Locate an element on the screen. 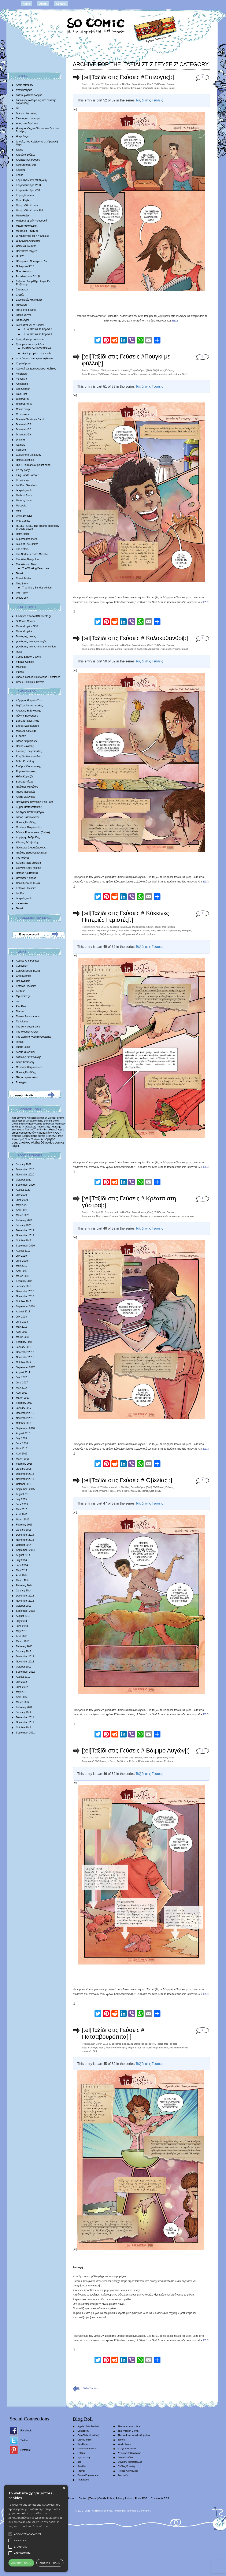 The width and height of the screenshot is (226, 2576). August 2017 is located at coordinates (23, 1372).